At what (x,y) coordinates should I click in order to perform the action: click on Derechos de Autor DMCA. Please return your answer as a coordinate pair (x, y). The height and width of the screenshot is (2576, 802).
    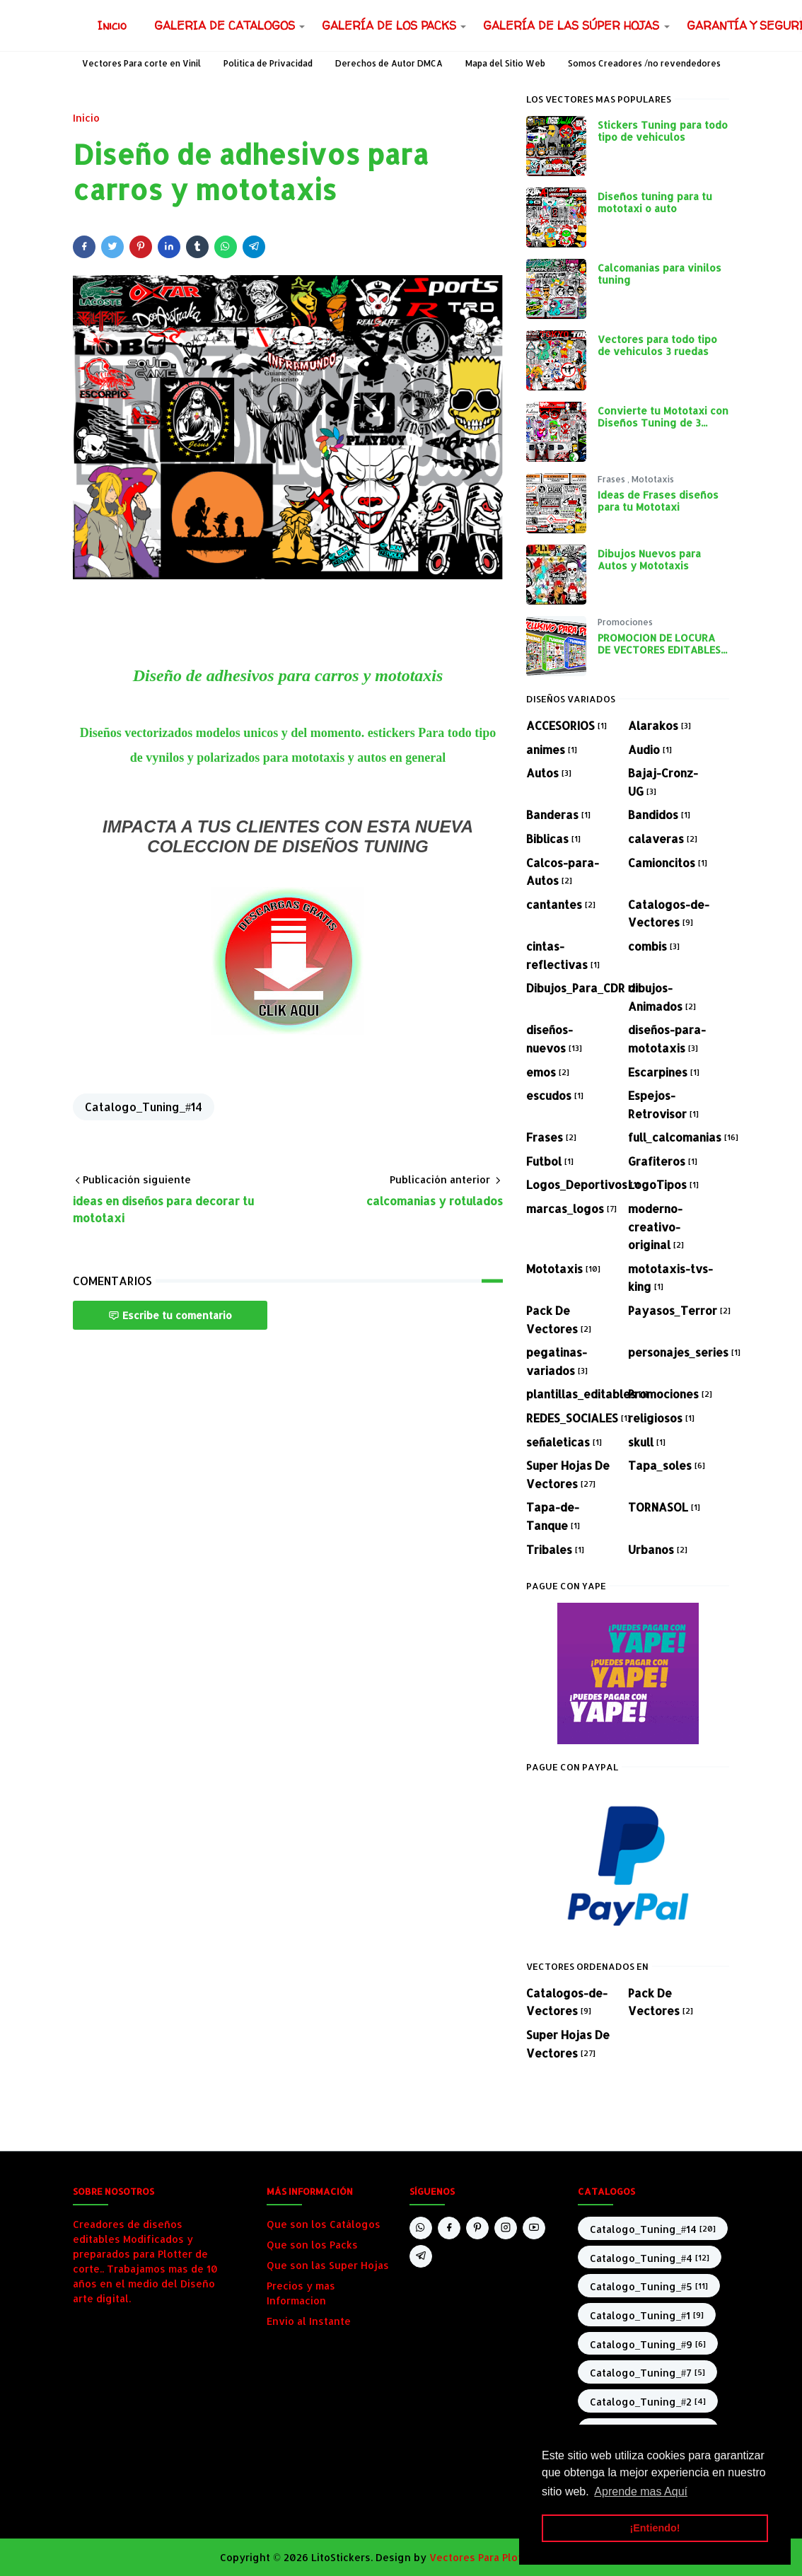
    Looking at the image, I should click on (389, 63).